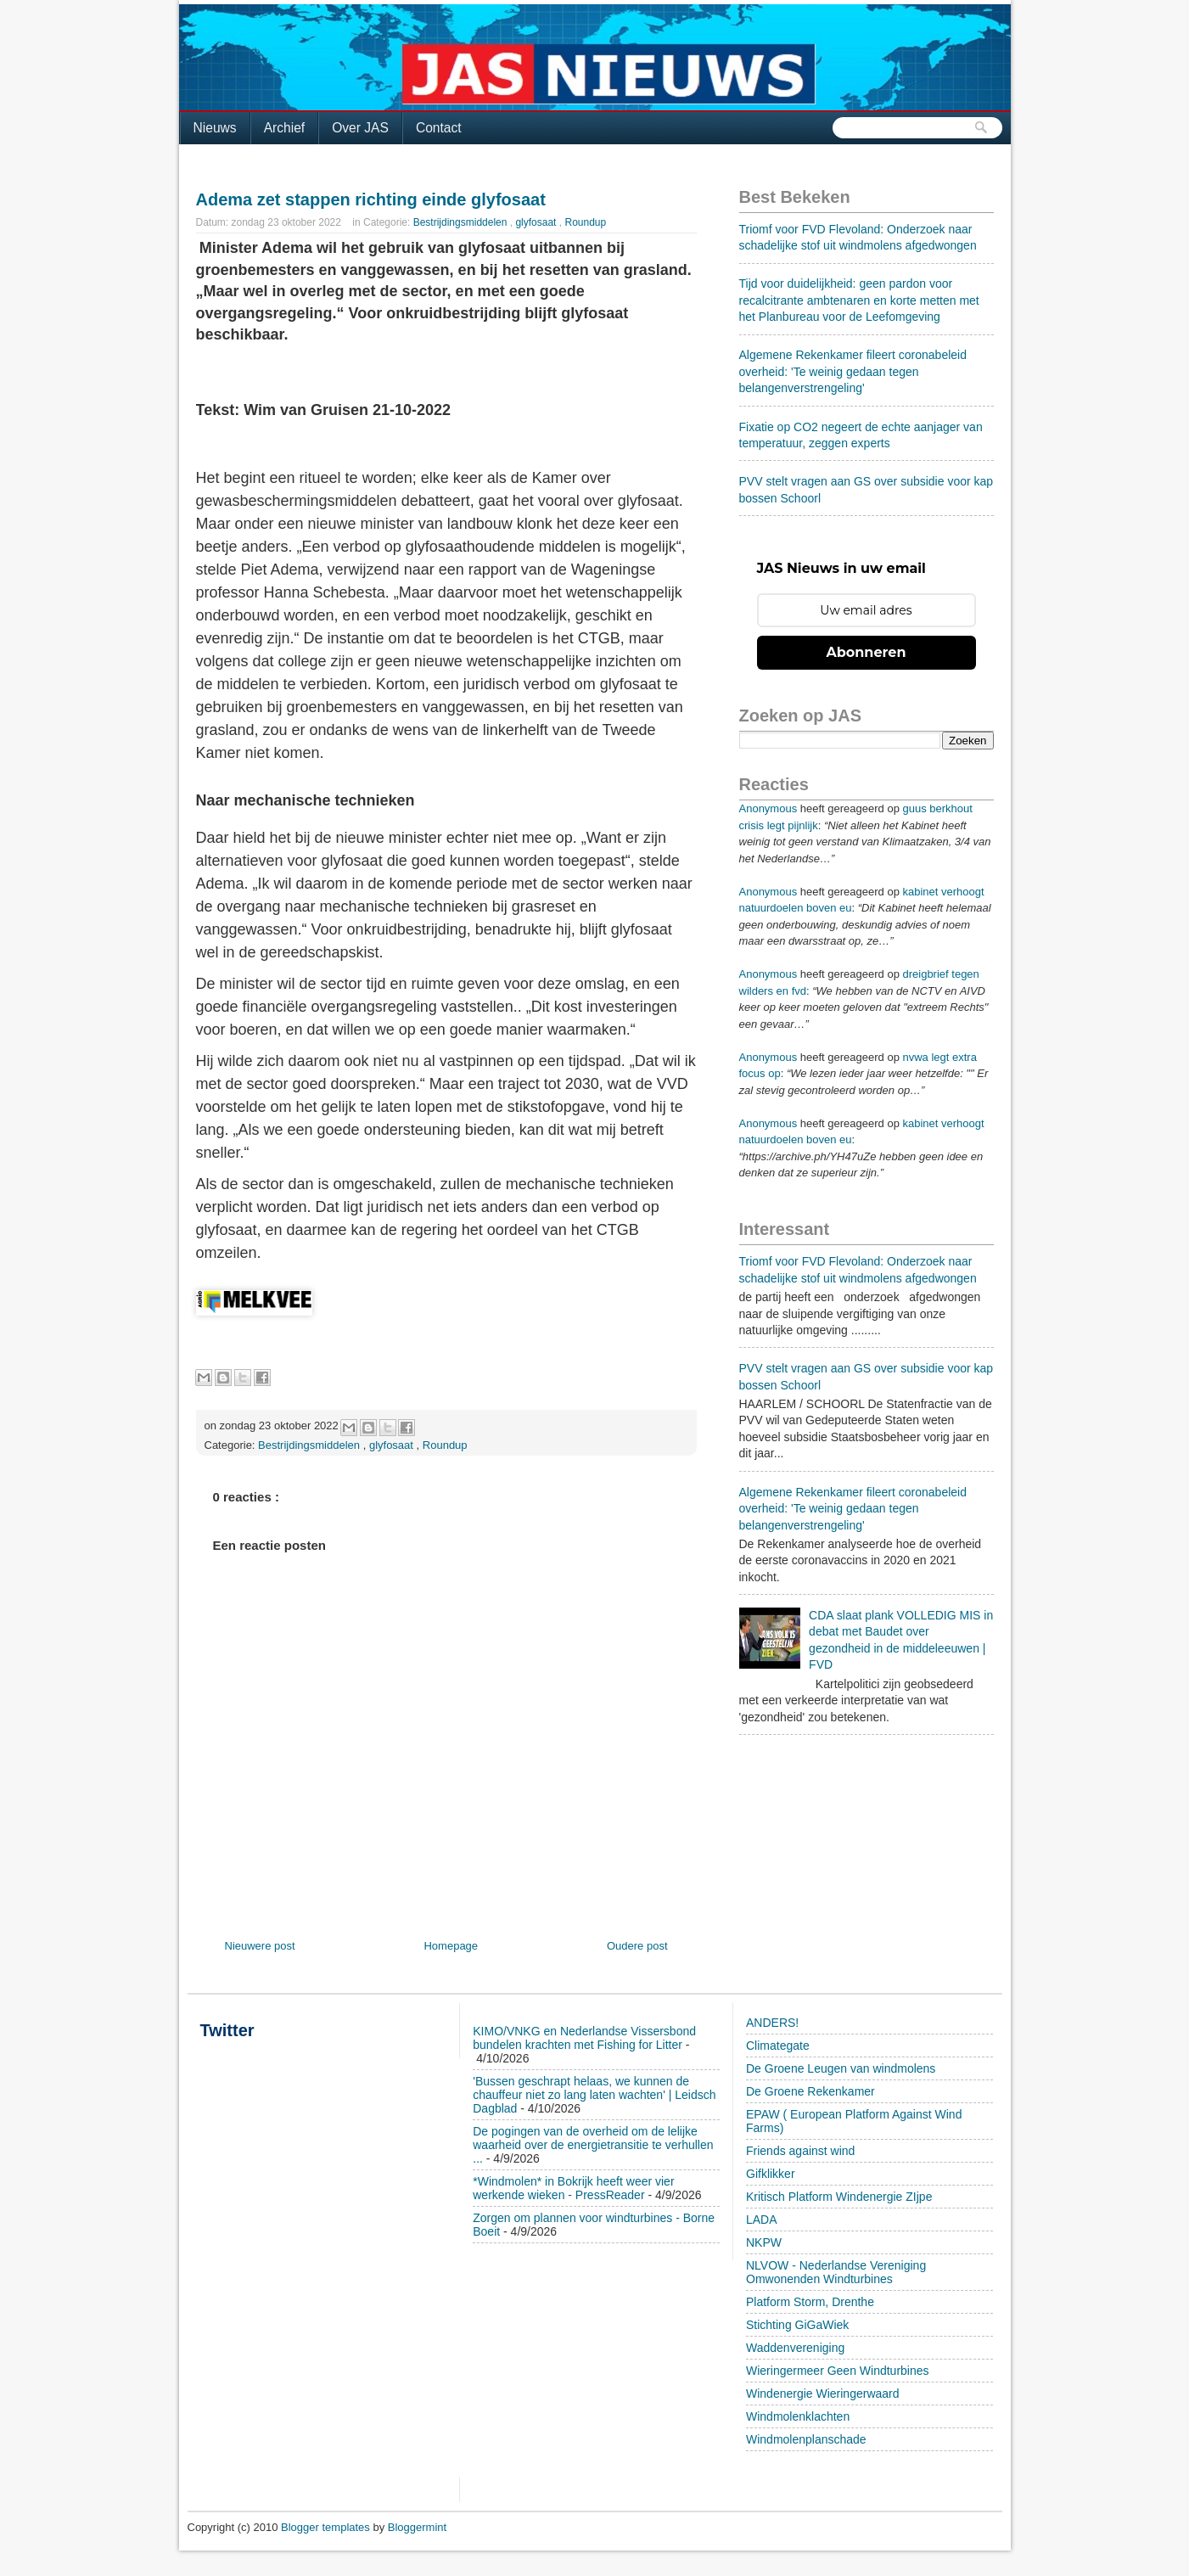 Image resolution: width=1189 pixels, height=2576 pixels. Describe the element at coordinates (461, 222) in the screenshot. I see `Bestrijdingsmiddelen` at that location.